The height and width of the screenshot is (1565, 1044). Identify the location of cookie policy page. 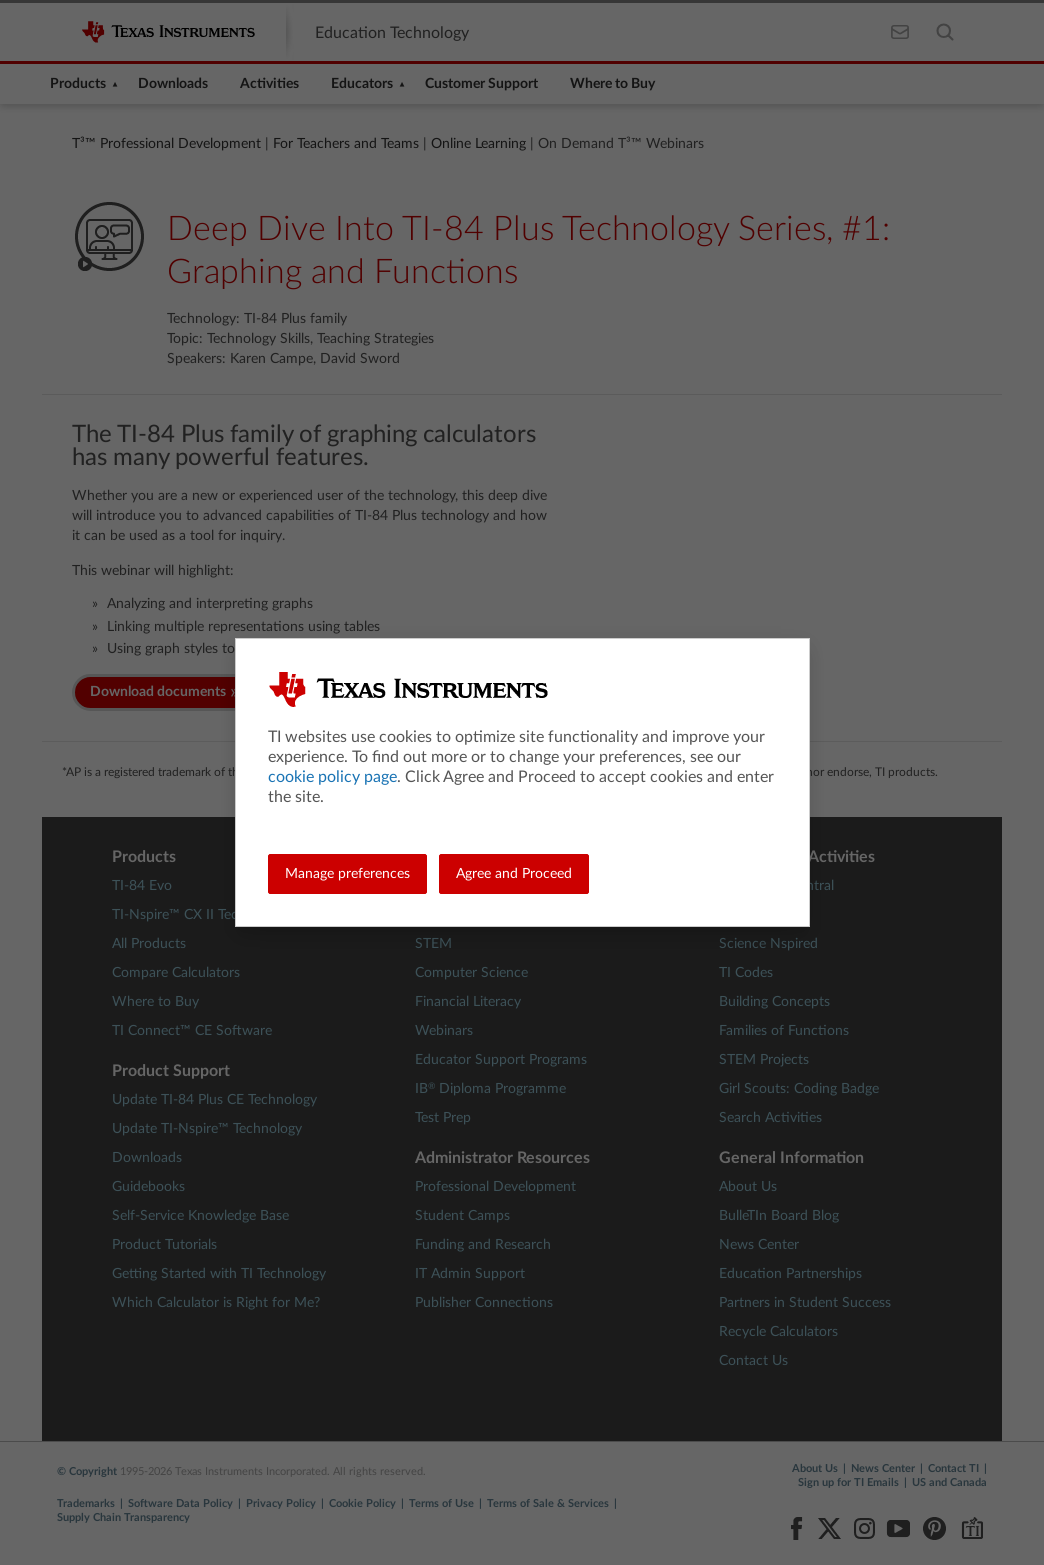
(332, 777).